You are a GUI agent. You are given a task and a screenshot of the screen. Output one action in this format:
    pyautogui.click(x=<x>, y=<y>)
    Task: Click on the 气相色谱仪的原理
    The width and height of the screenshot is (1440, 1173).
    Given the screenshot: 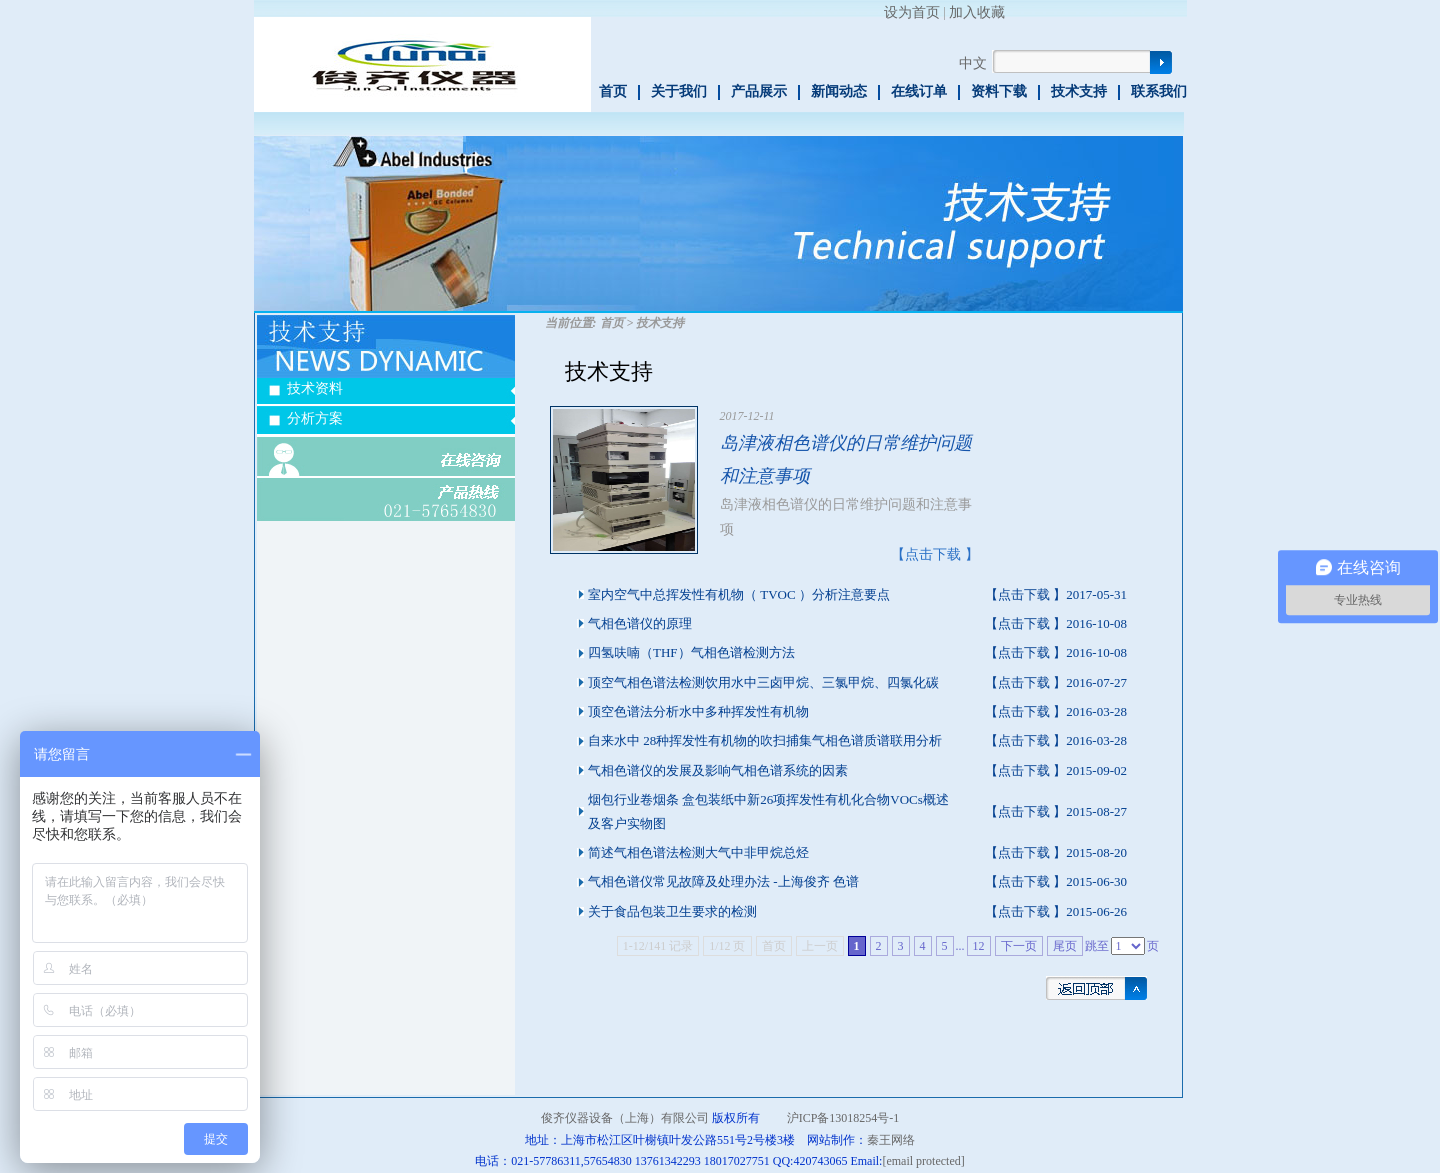 What is the action you would take?
    pyautogui.click(x=640, y=623)
    